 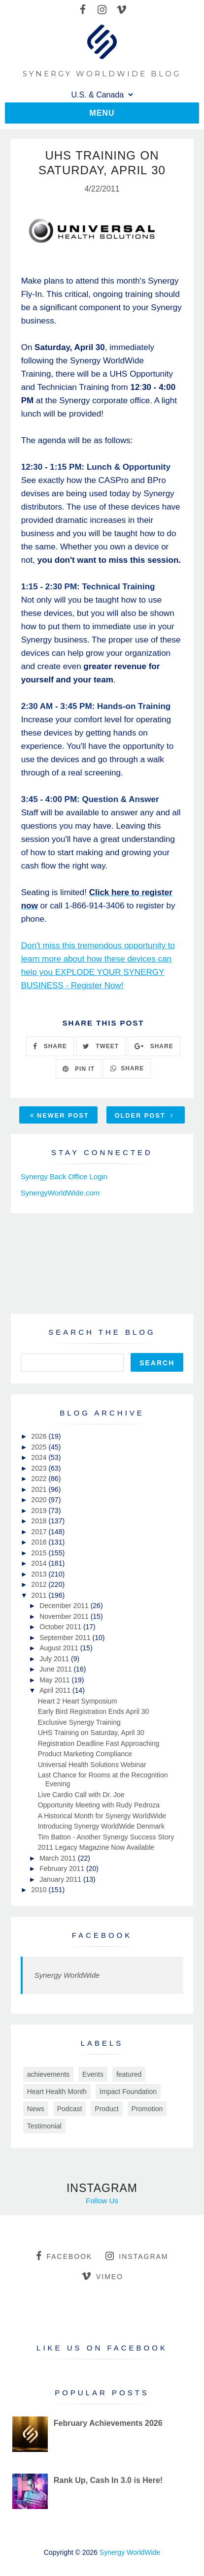 What do you see at coordinates (102, 1816) in the screenshot?
I see `A Historical Month for Synergy WorldWide` at bounding box center [102, 1816].